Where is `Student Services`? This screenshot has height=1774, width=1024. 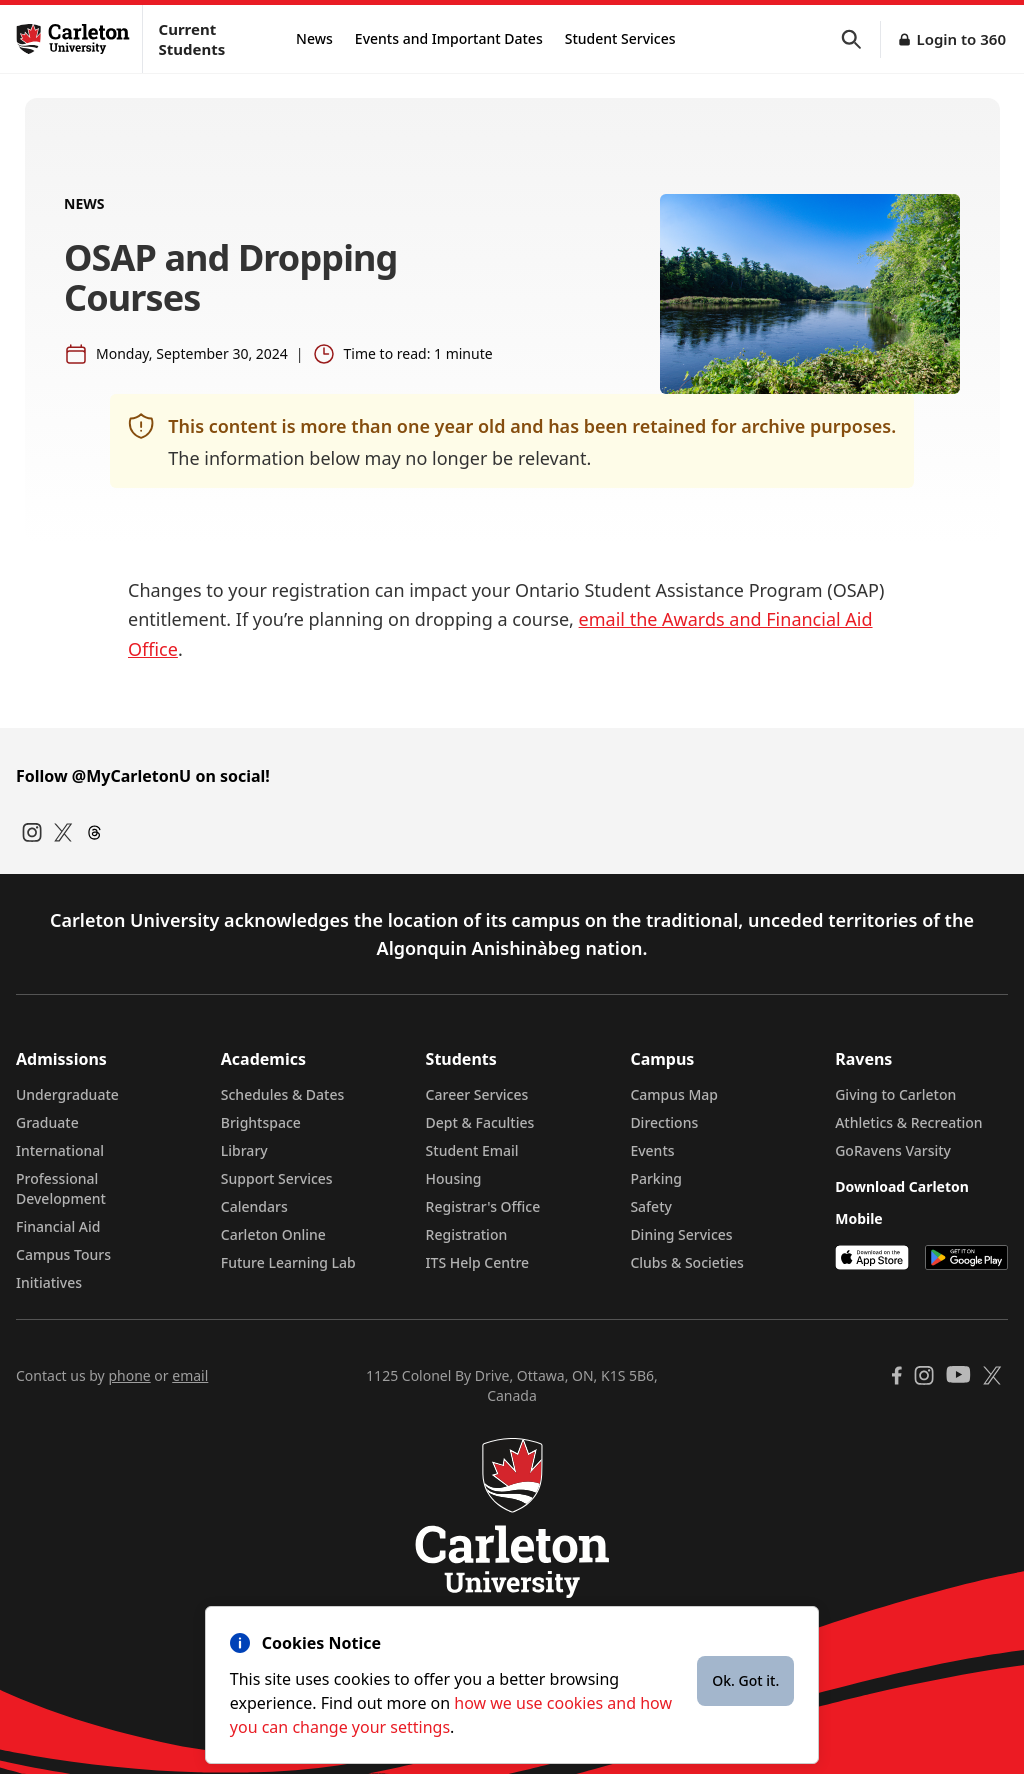
Student Services is located at coordinates (620, 38).